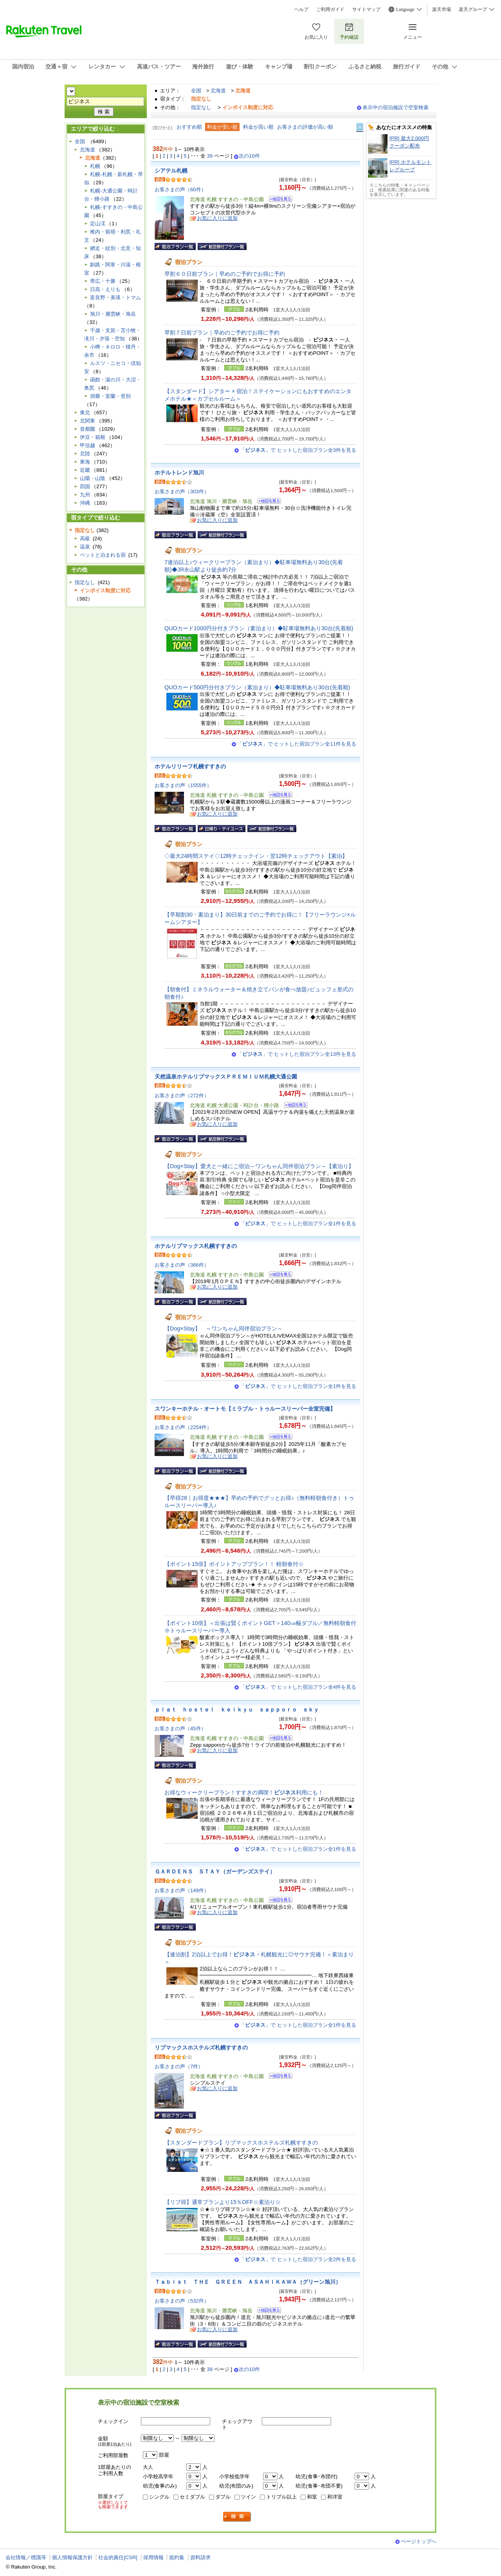  Describe the element at coordinates (259, 1166) in the screenshot. I see `【Dog×Stay】愛犬と一緒にご宿泊～ワンちゃん同伴宿泊プラン～【素泊り】` at that location.